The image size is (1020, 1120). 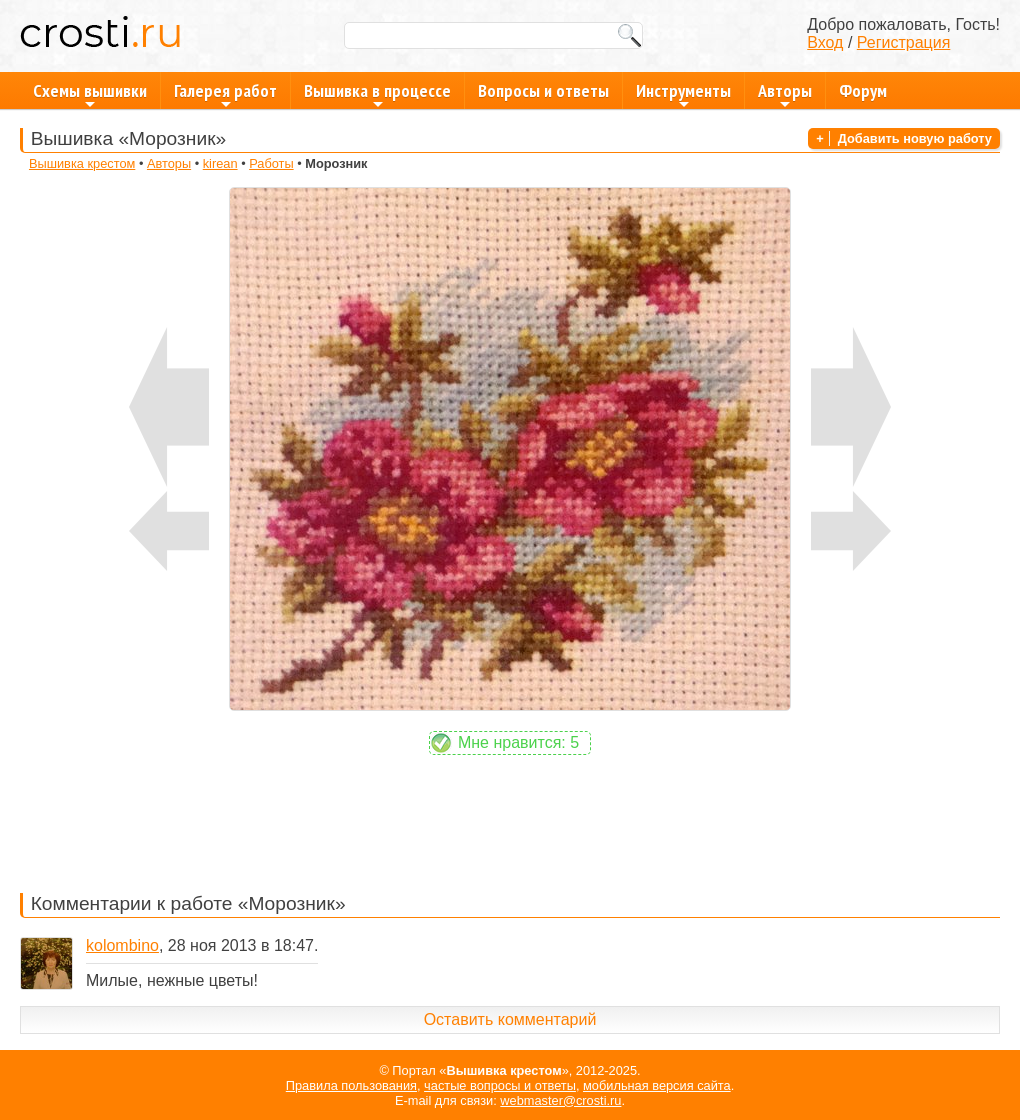 What do you see at coordinates (560, 1100) in the screenshot?
I see `webmaster@crosti.ru` at bounding box center [560, 1100].